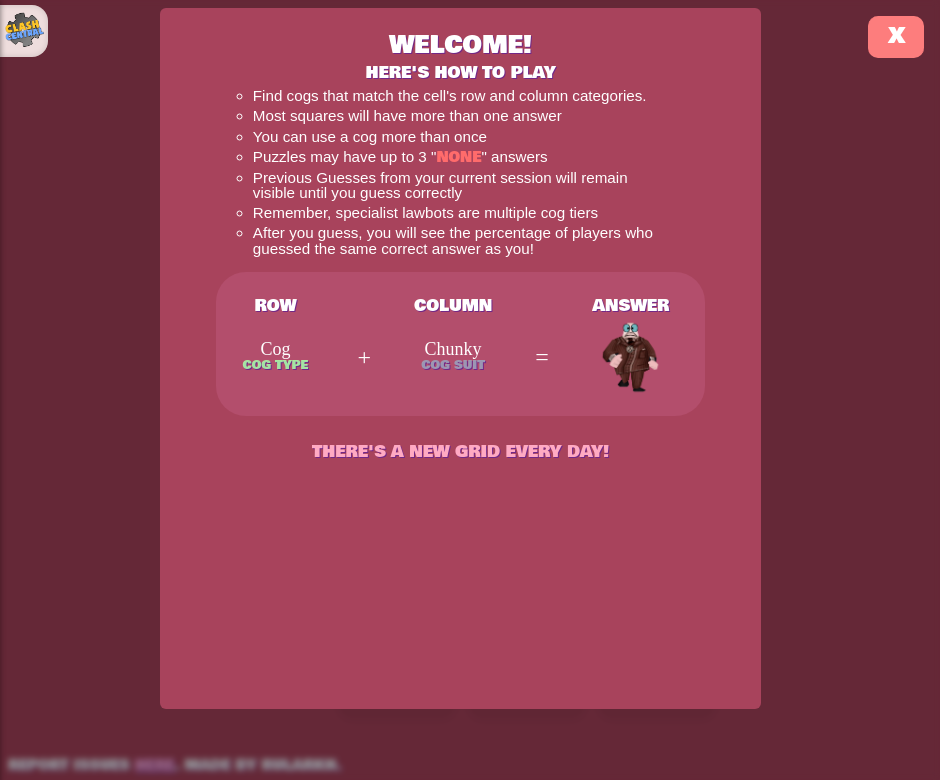 This screenshot has width=940, height=780. Describe the element at coordinates (458, 157) in the screenshot. I see `None` at that location.